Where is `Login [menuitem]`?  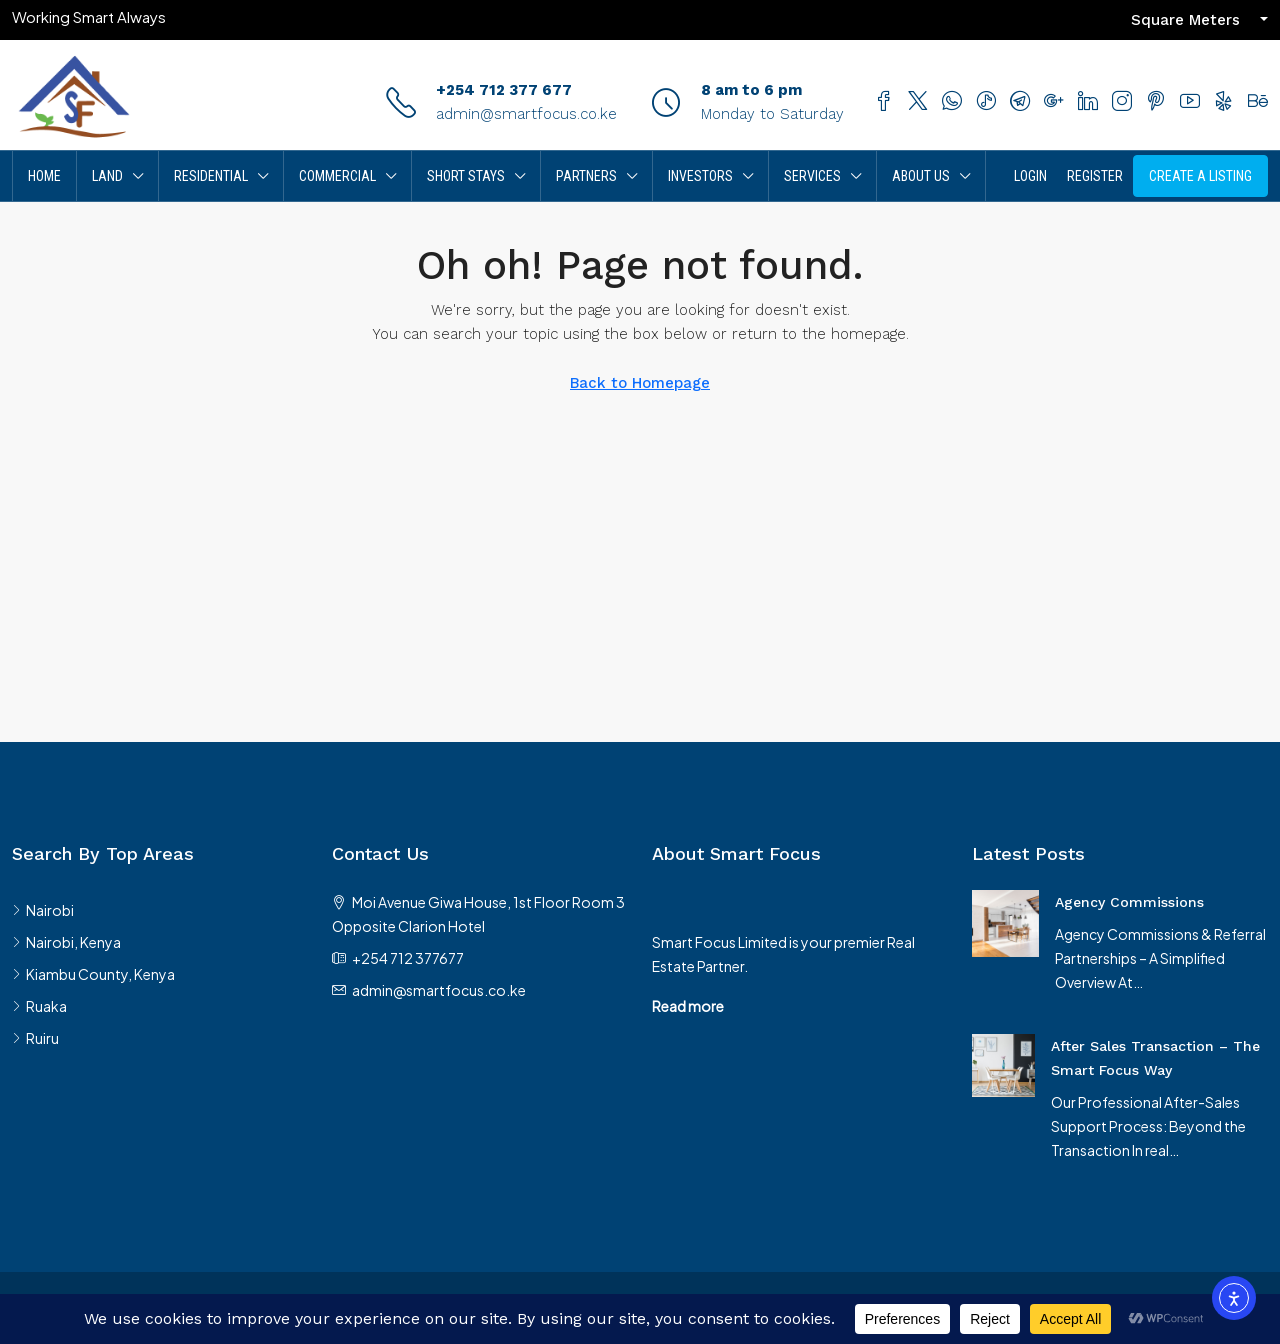
Login [menuitem] is located at coordinates (1030, 176).